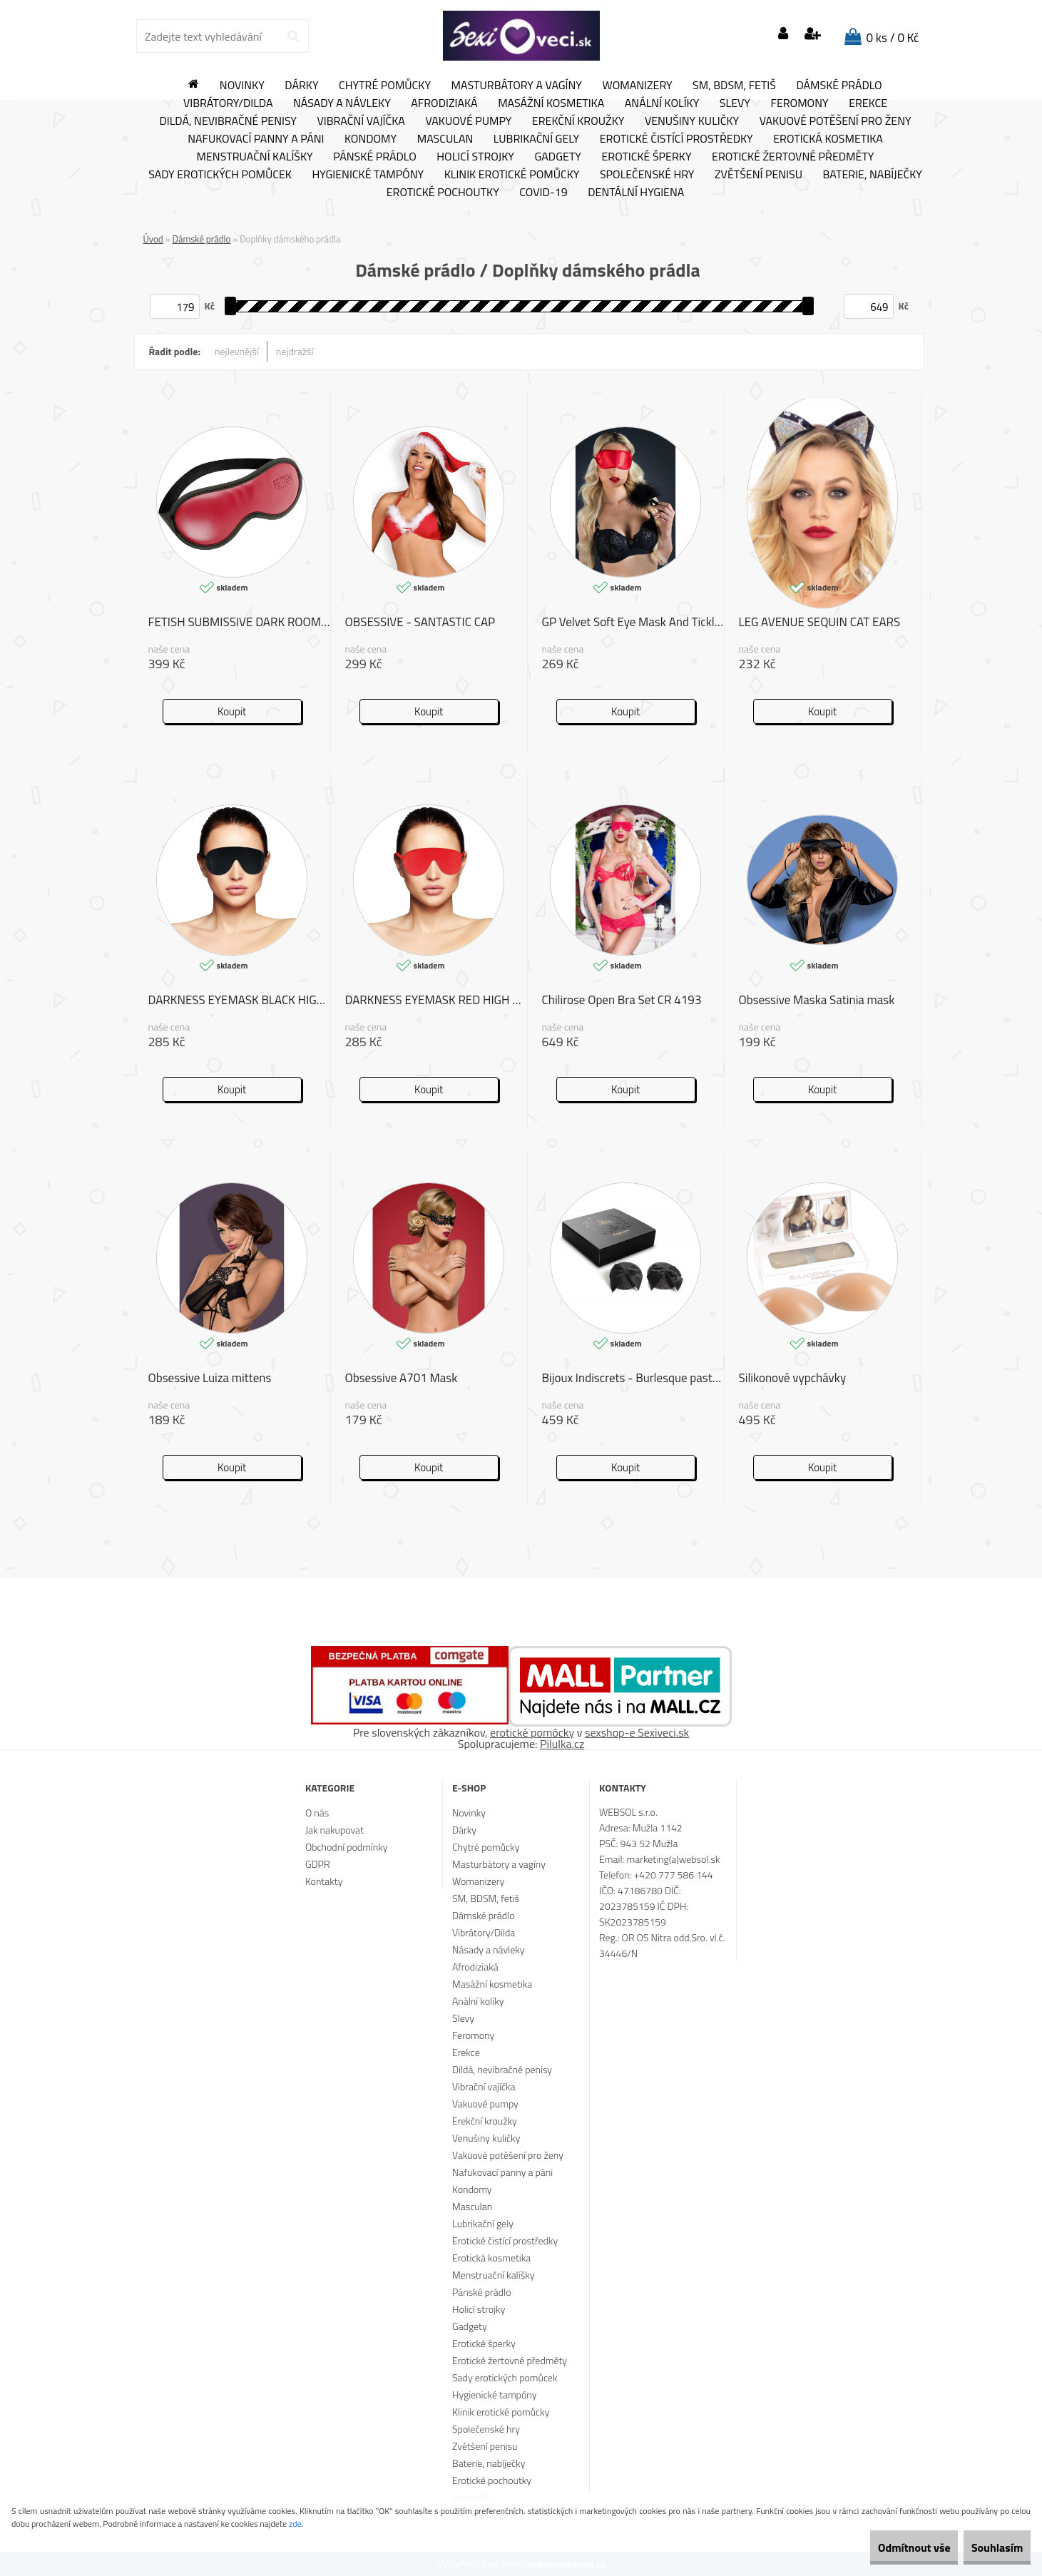 Image resolution: width=1042 pixels, height=2576 pixels. What do you see at coordinates (239, 622) in the screenshot?
I see `FETISH SUBMISSIVE DARK ROOM MASK VEGAN LEATHER II` at bounding box center [239, 622].